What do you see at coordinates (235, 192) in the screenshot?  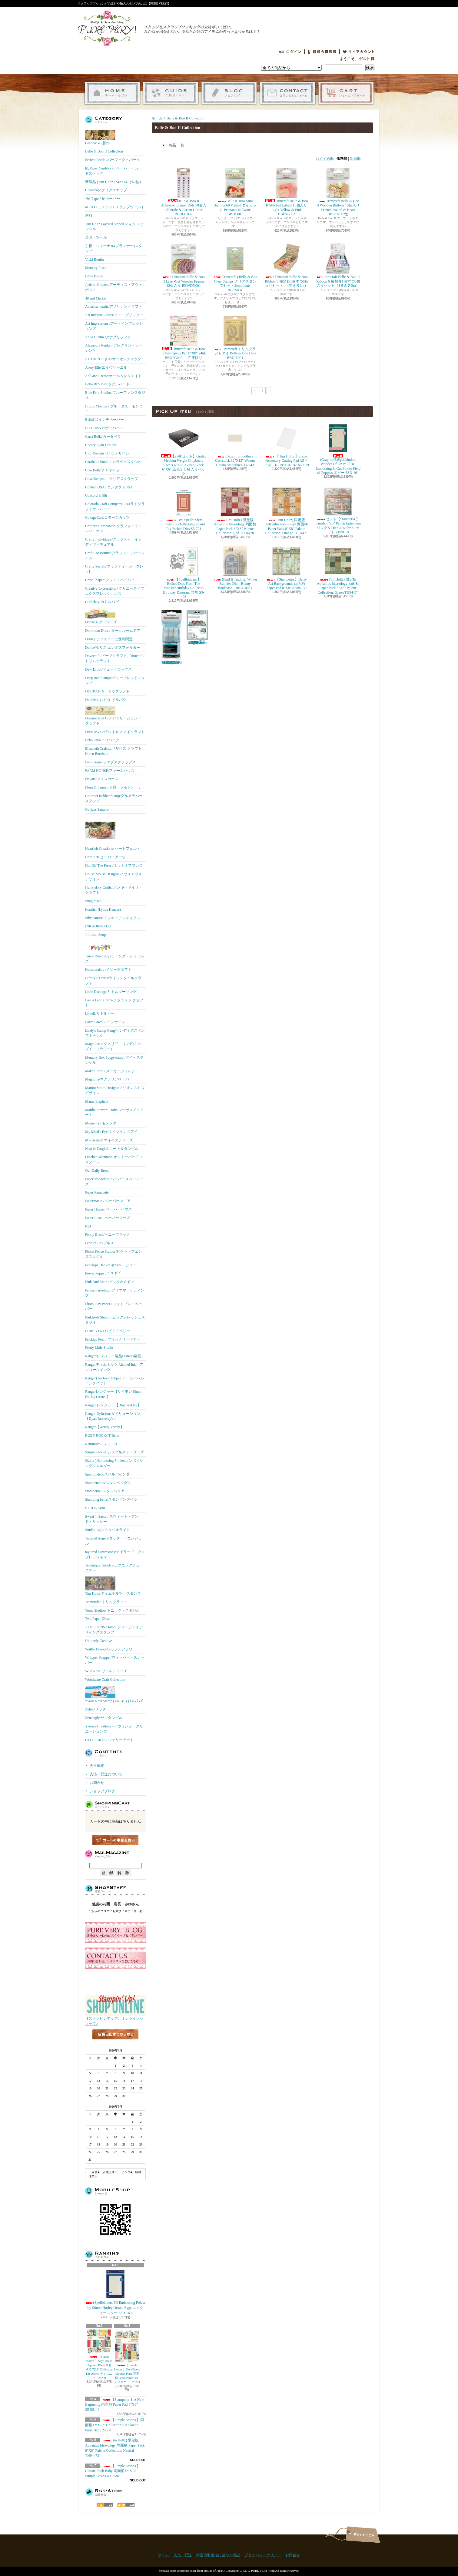 I see `Belle & Boo Mini Bunting 60 Printed ダイカット Pennants & Twine BBDC001` at bounding box center [235, 192].